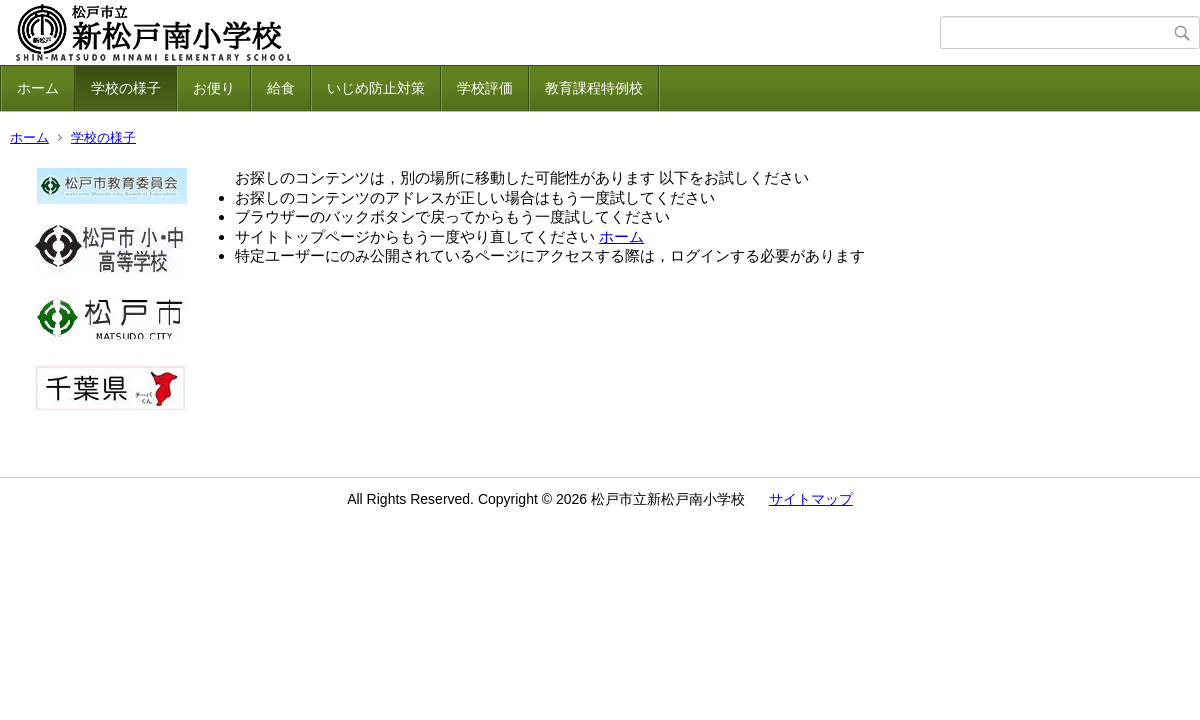 This screenshot has width=1200, height=720. I want to click on 学校の様子, so click(126, 88).